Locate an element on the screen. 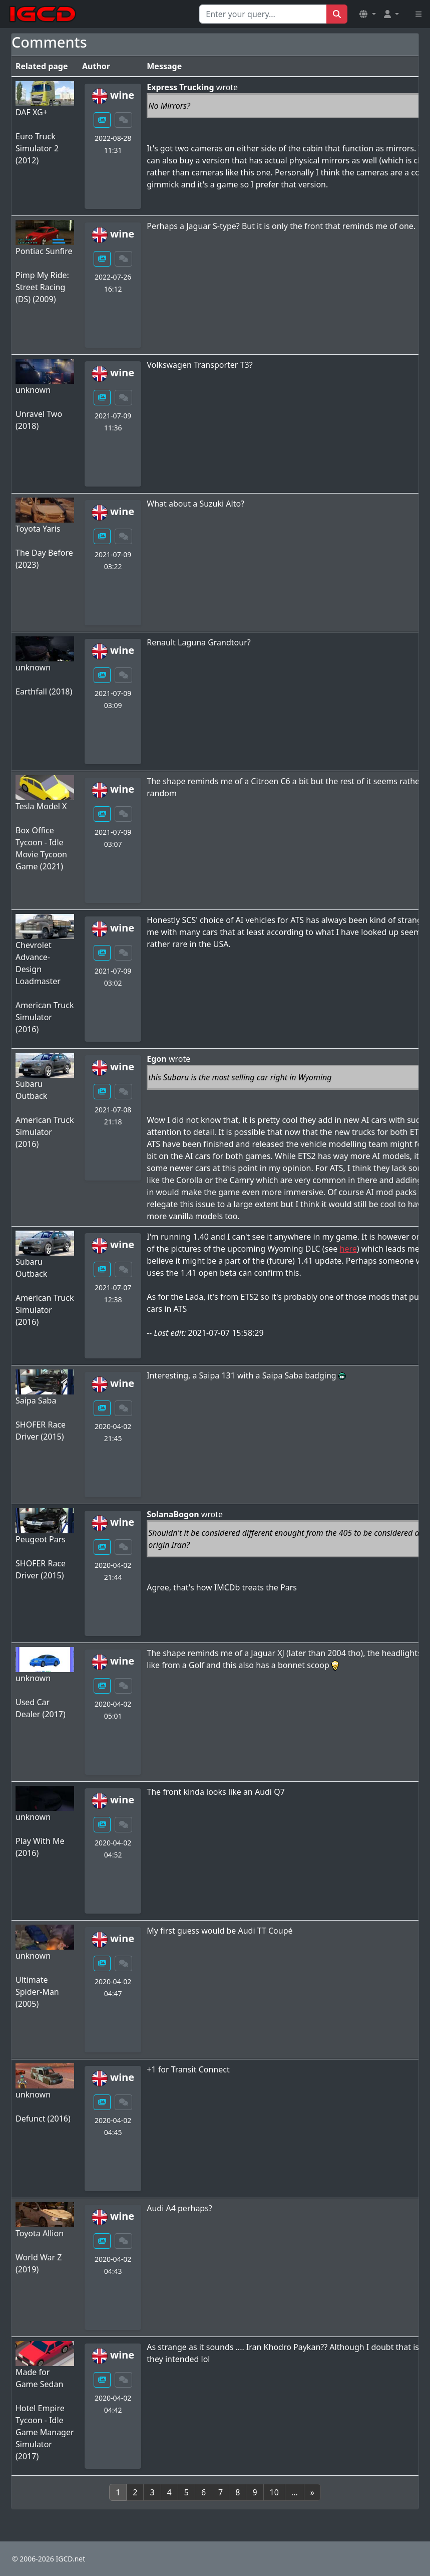 The width and height of the screenshot is (430, 2576). here is located at coordinates (348, 1248).